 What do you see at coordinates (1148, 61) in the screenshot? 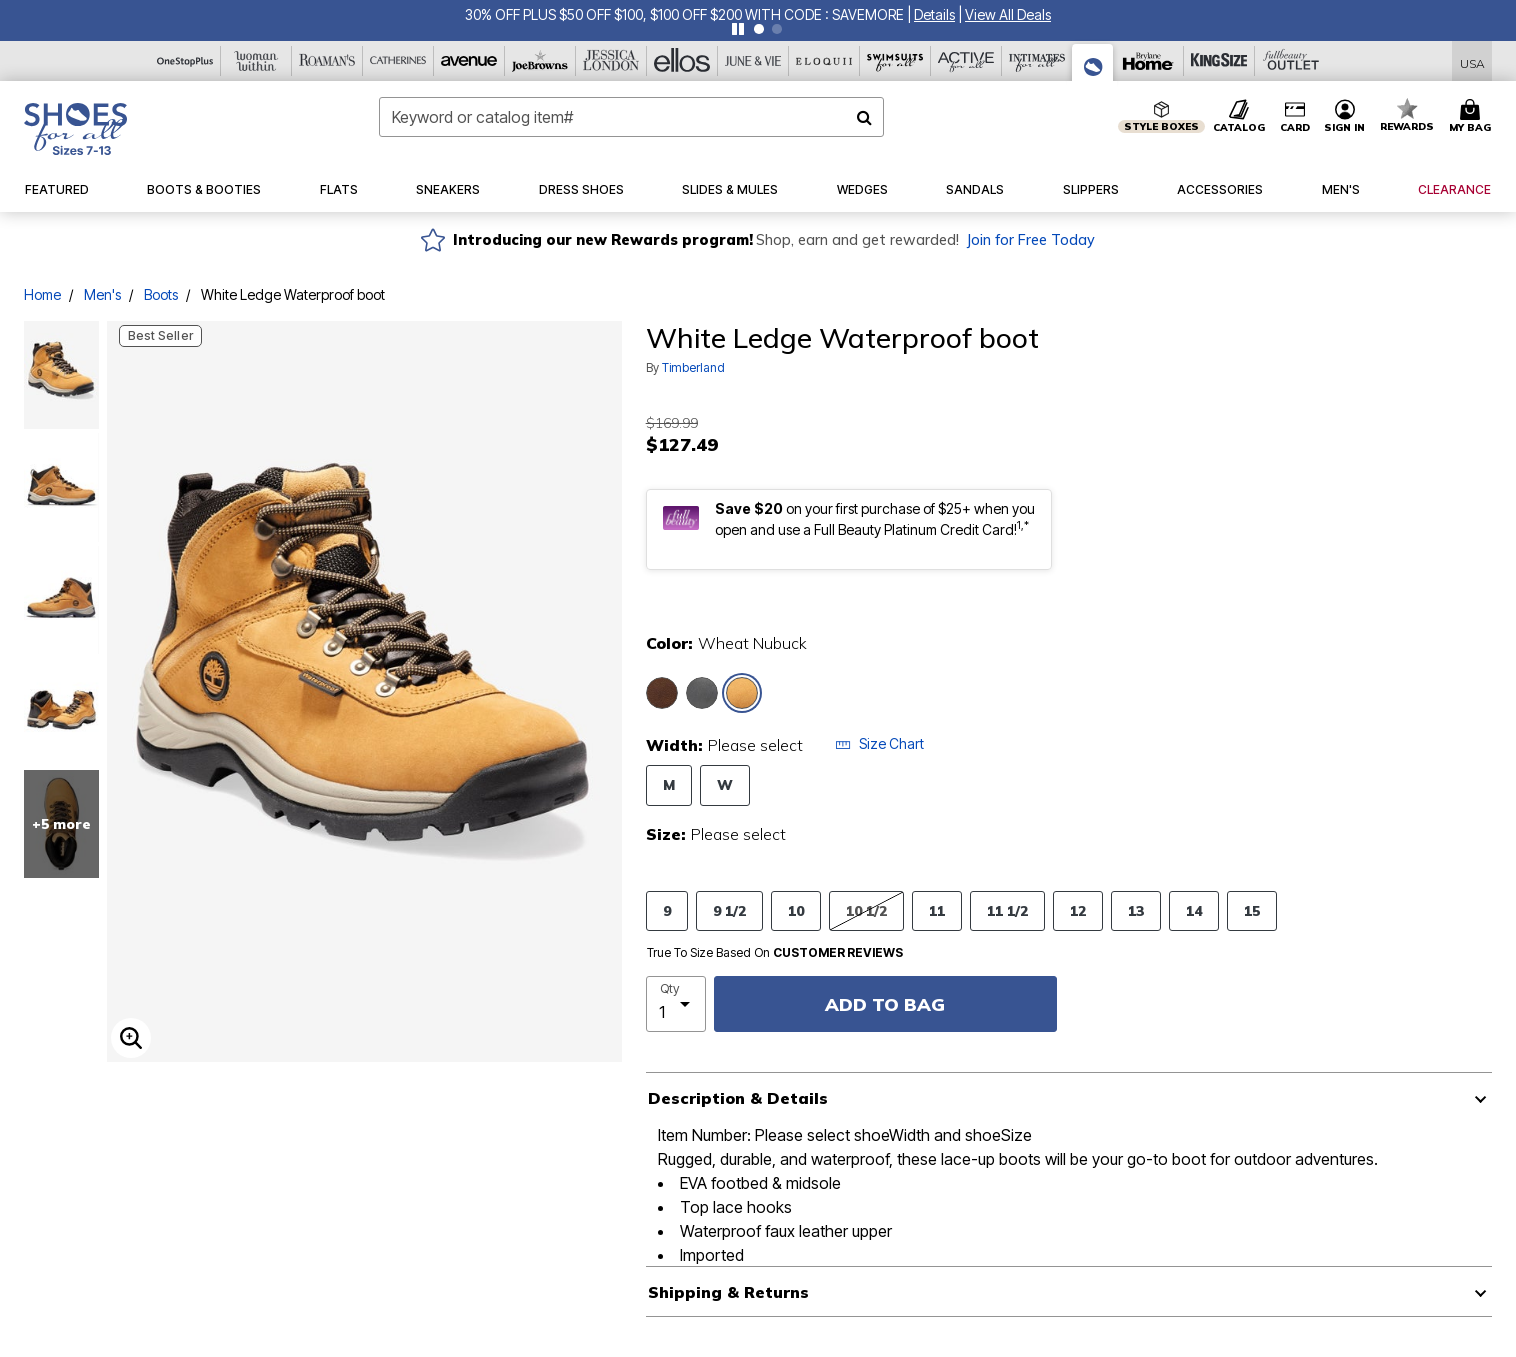
I see `[Brylane Home]` at bounding box center [1148, 61].